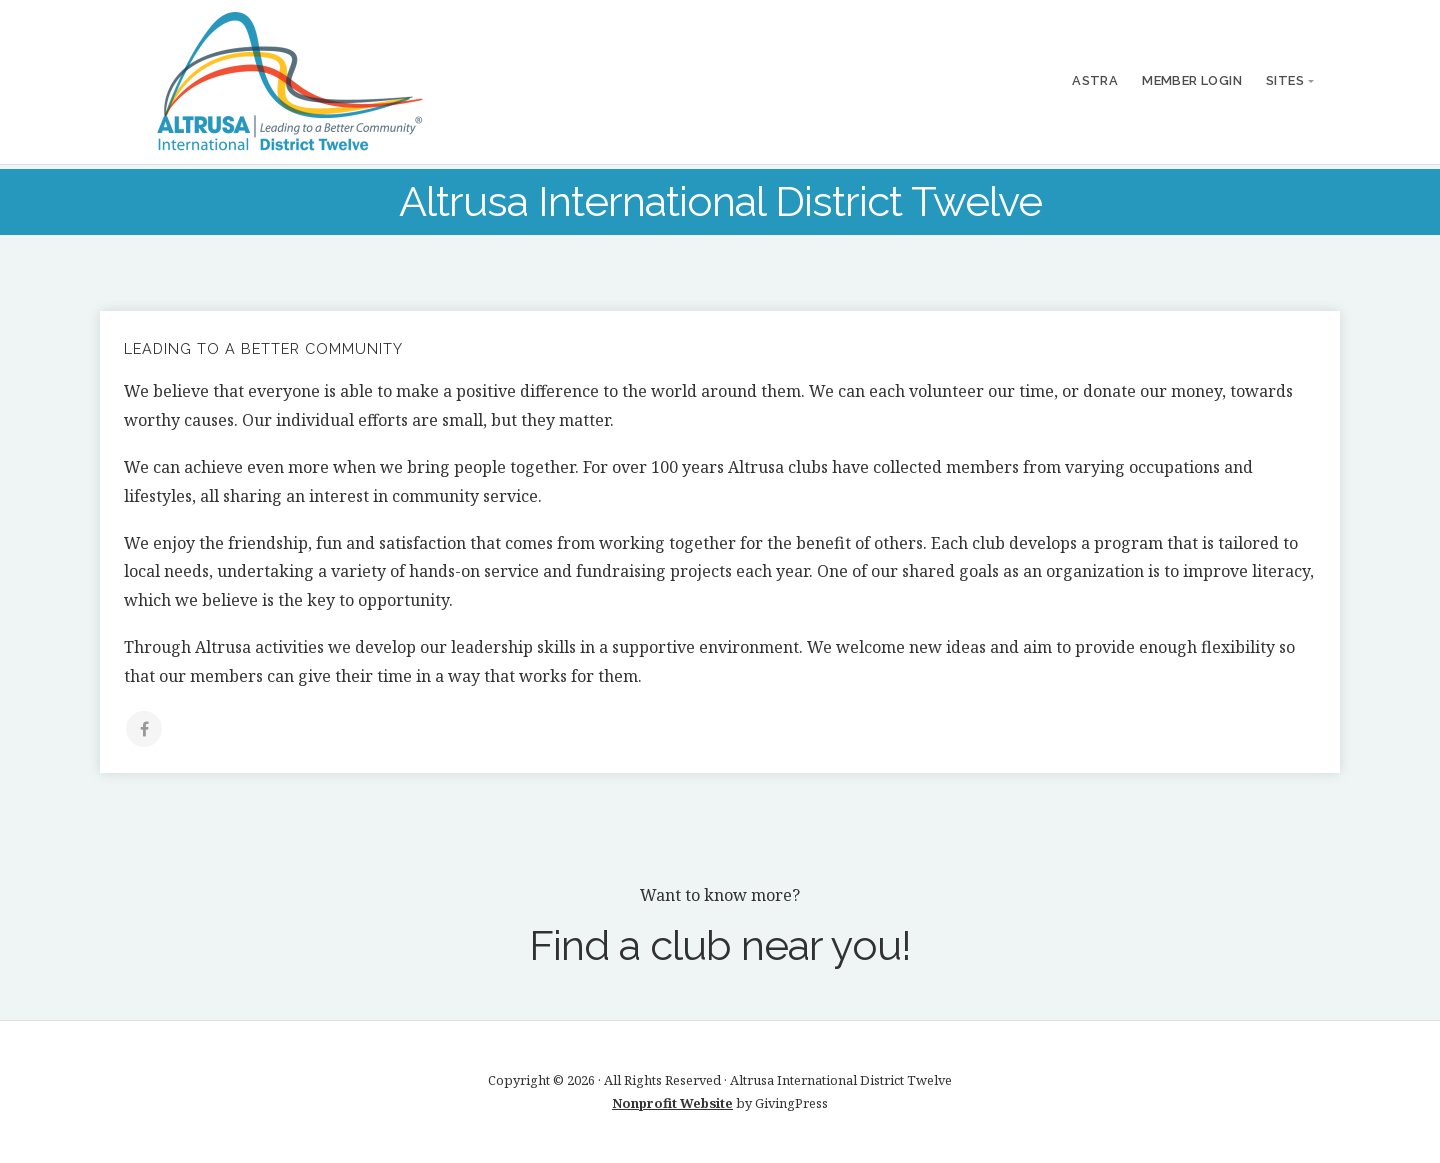  Describe the element at coordinates (720, 945) in the screenshot. I see `Find a club near you!` at that location.